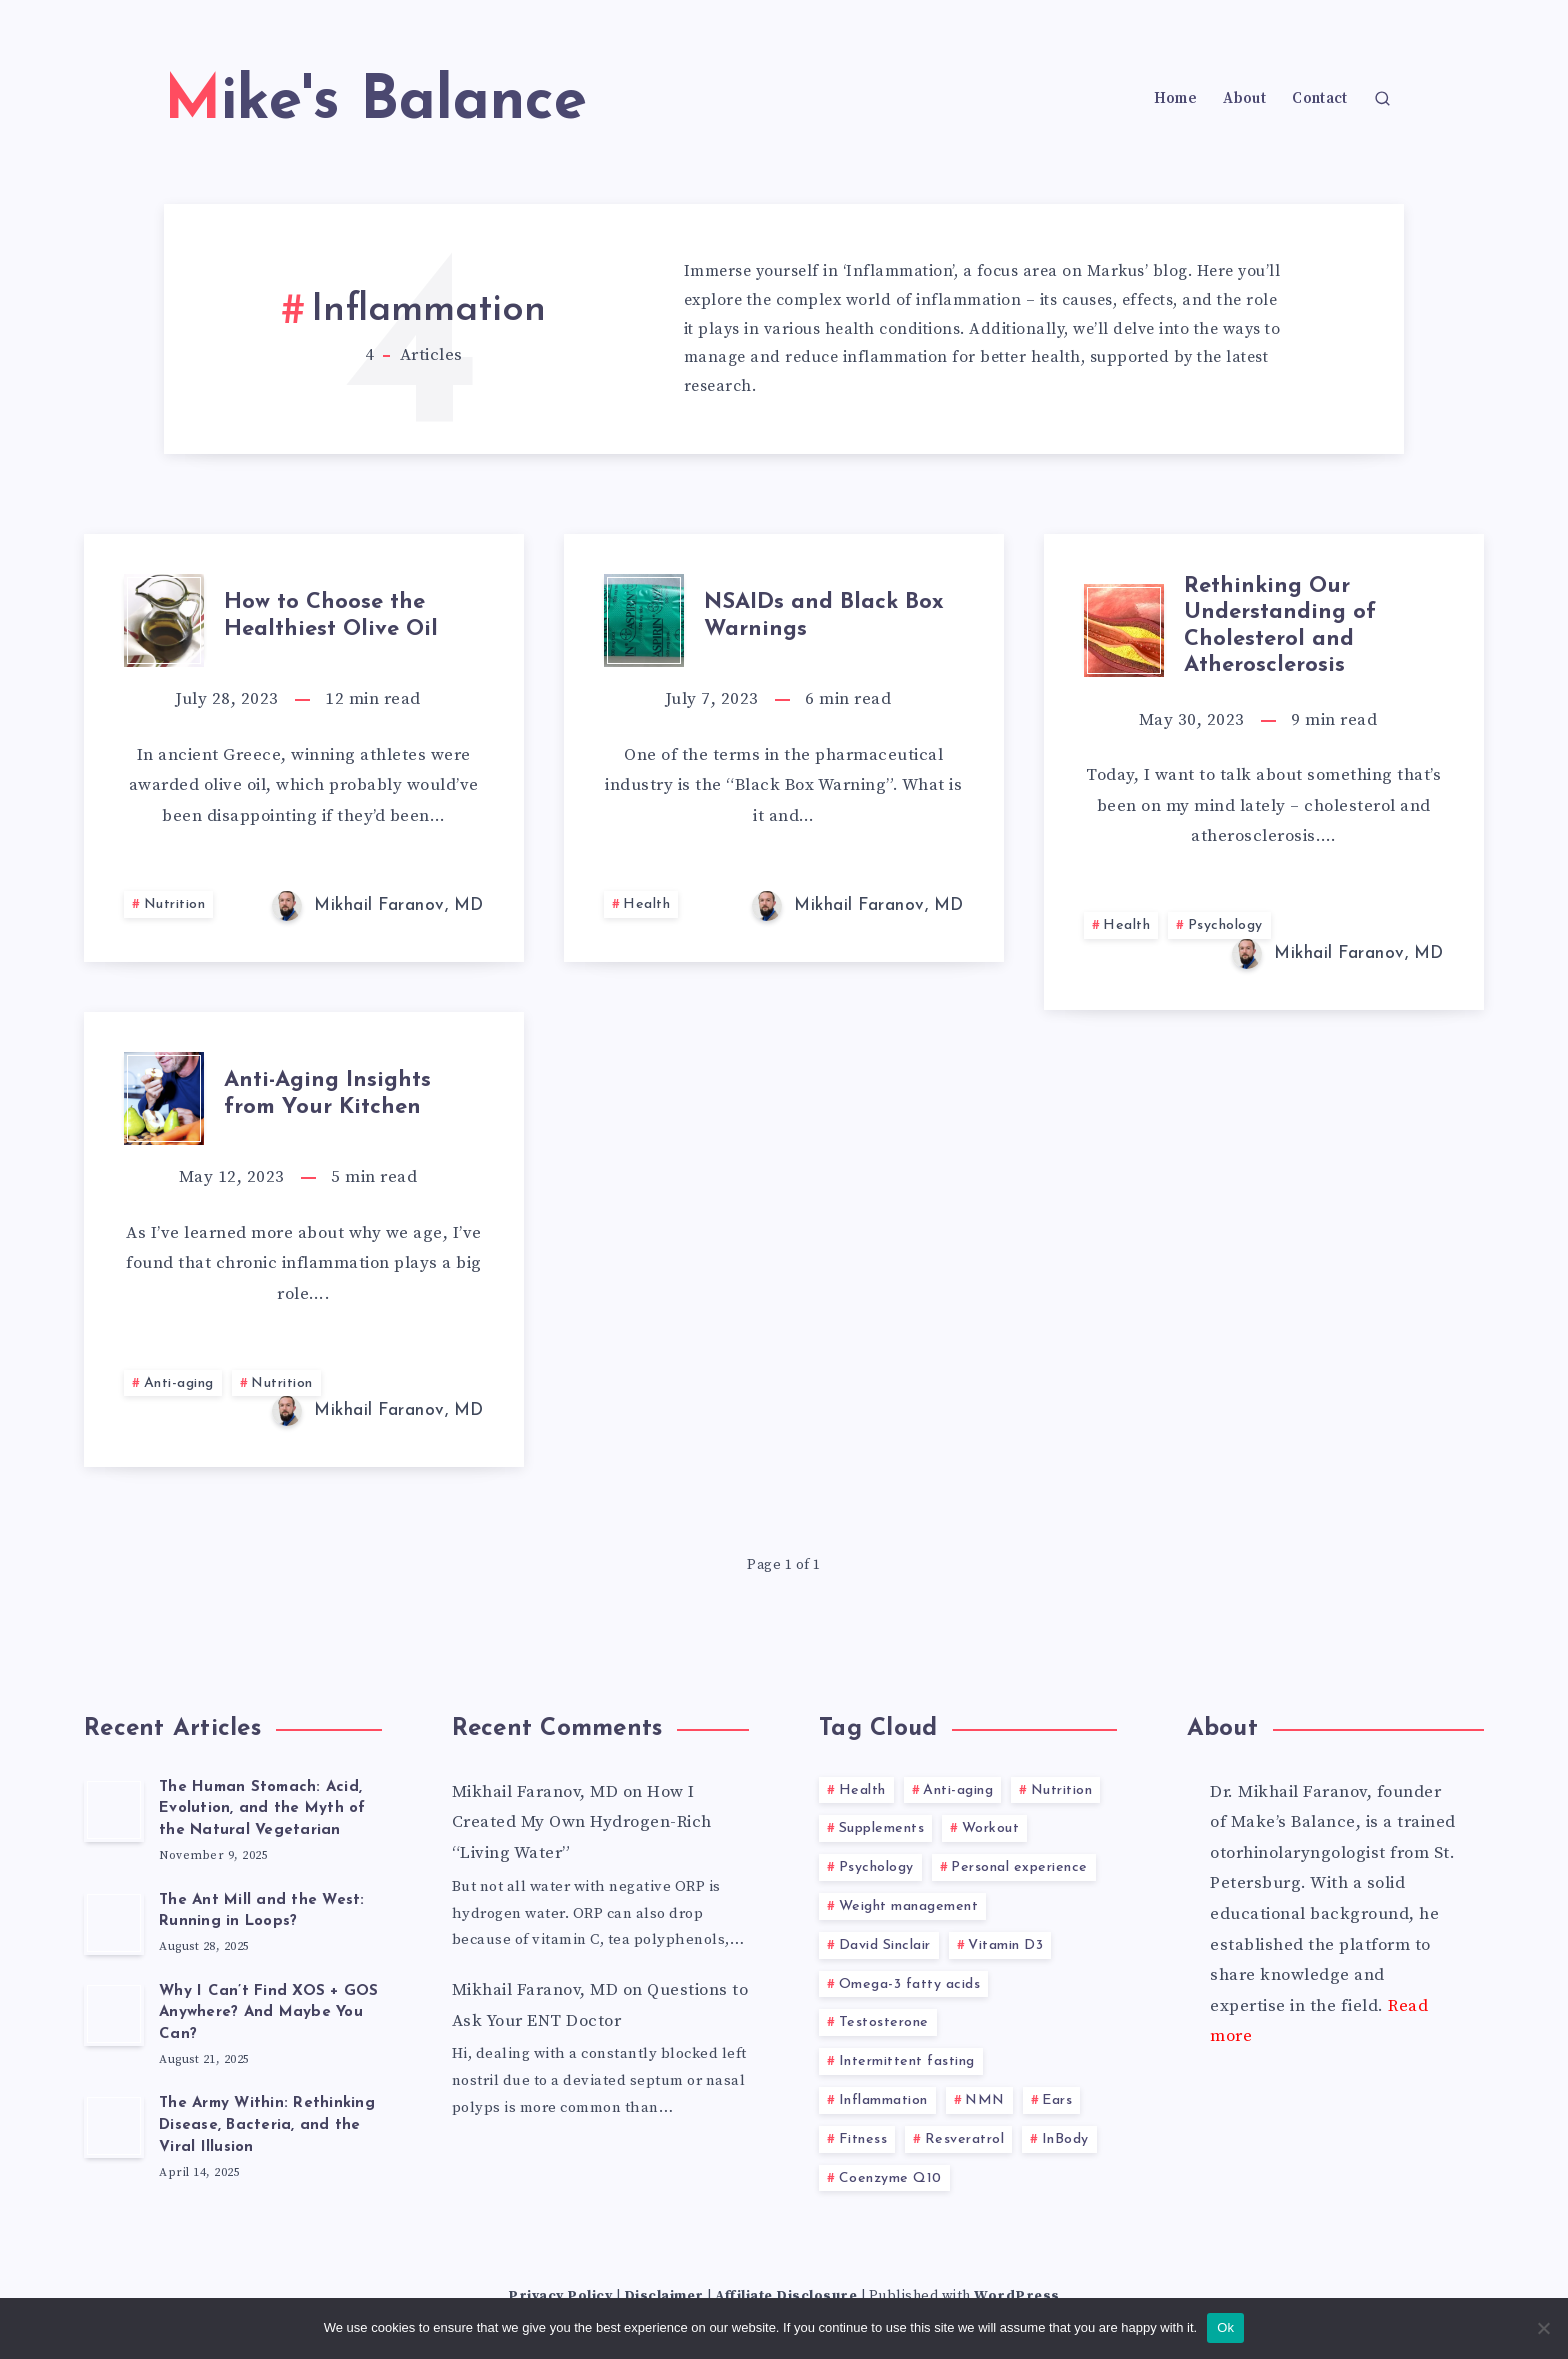 The height and width of the screenshot is (2359, 1568). I want to click on The Human Stomach: Acid, Evolution, and the Myth of the Natural Vegetarian, so click(262, 1809).